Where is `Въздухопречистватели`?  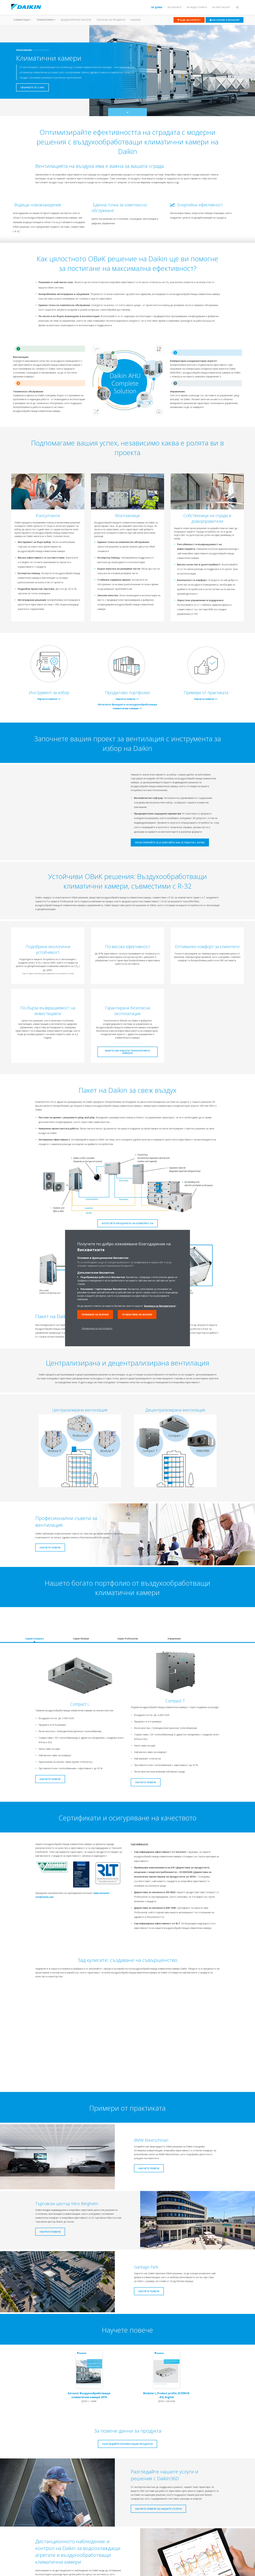
Въздухопречистватели is located at coordinates (76, 19).